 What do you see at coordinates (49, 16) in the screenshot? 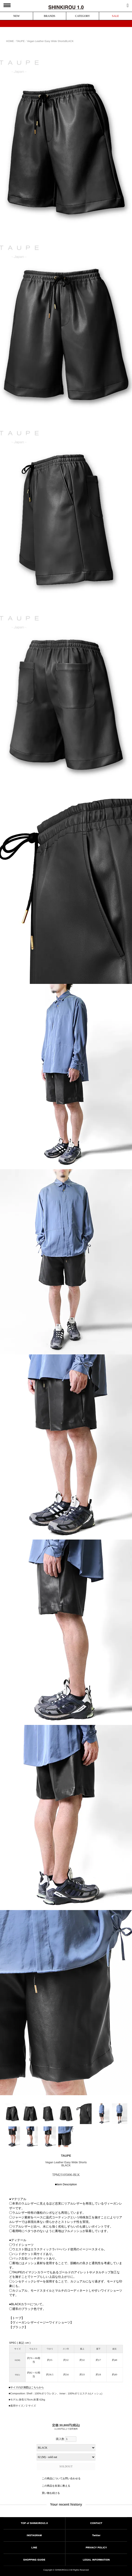
I see `BRANDS` at bounding box center [49, 16].